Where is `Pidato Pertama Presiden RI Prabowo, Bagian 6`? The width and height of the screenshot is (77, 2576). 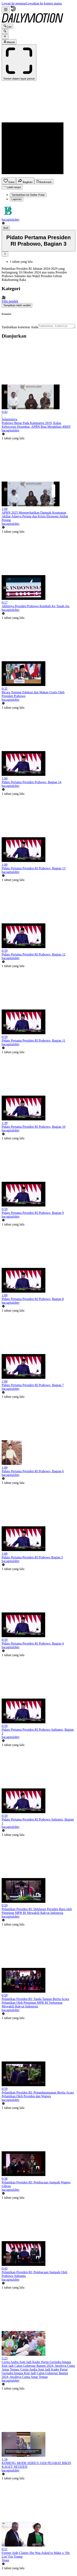 Pidato Pertama Presiden RI Prabowo, Bagian 6 is located at coordinates (33, 1475).